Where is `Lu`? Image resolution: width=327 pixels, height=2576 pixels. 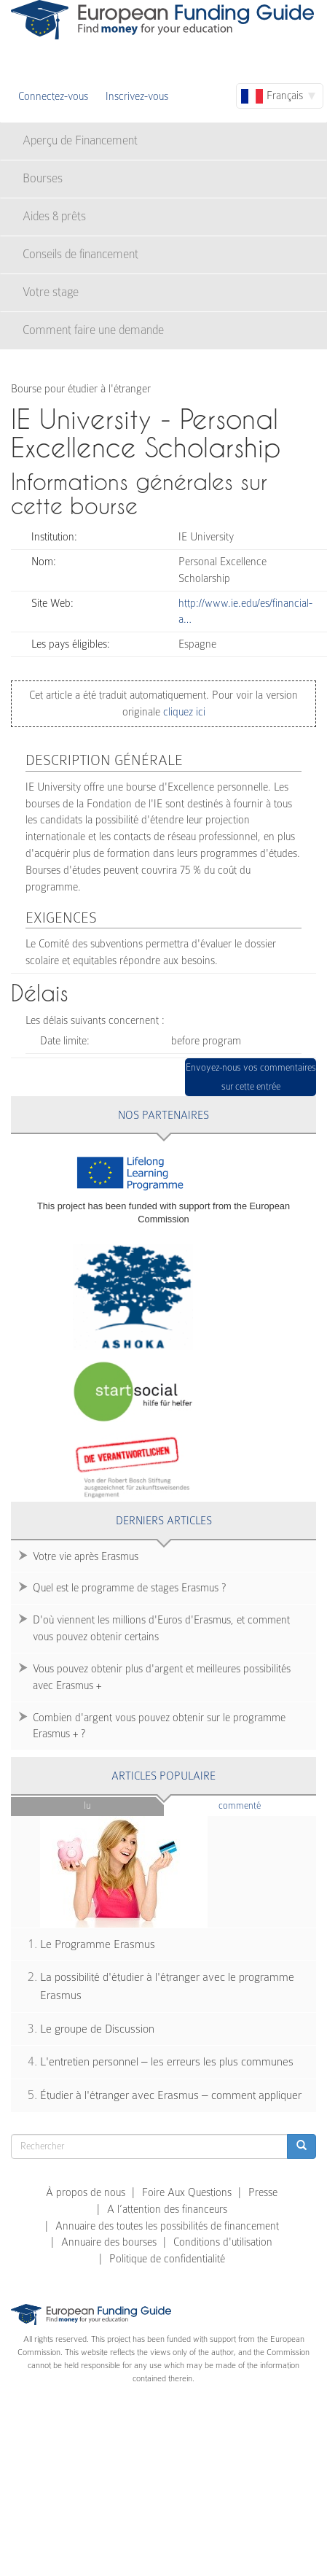 Lu is located at coordinates (87, 1805).